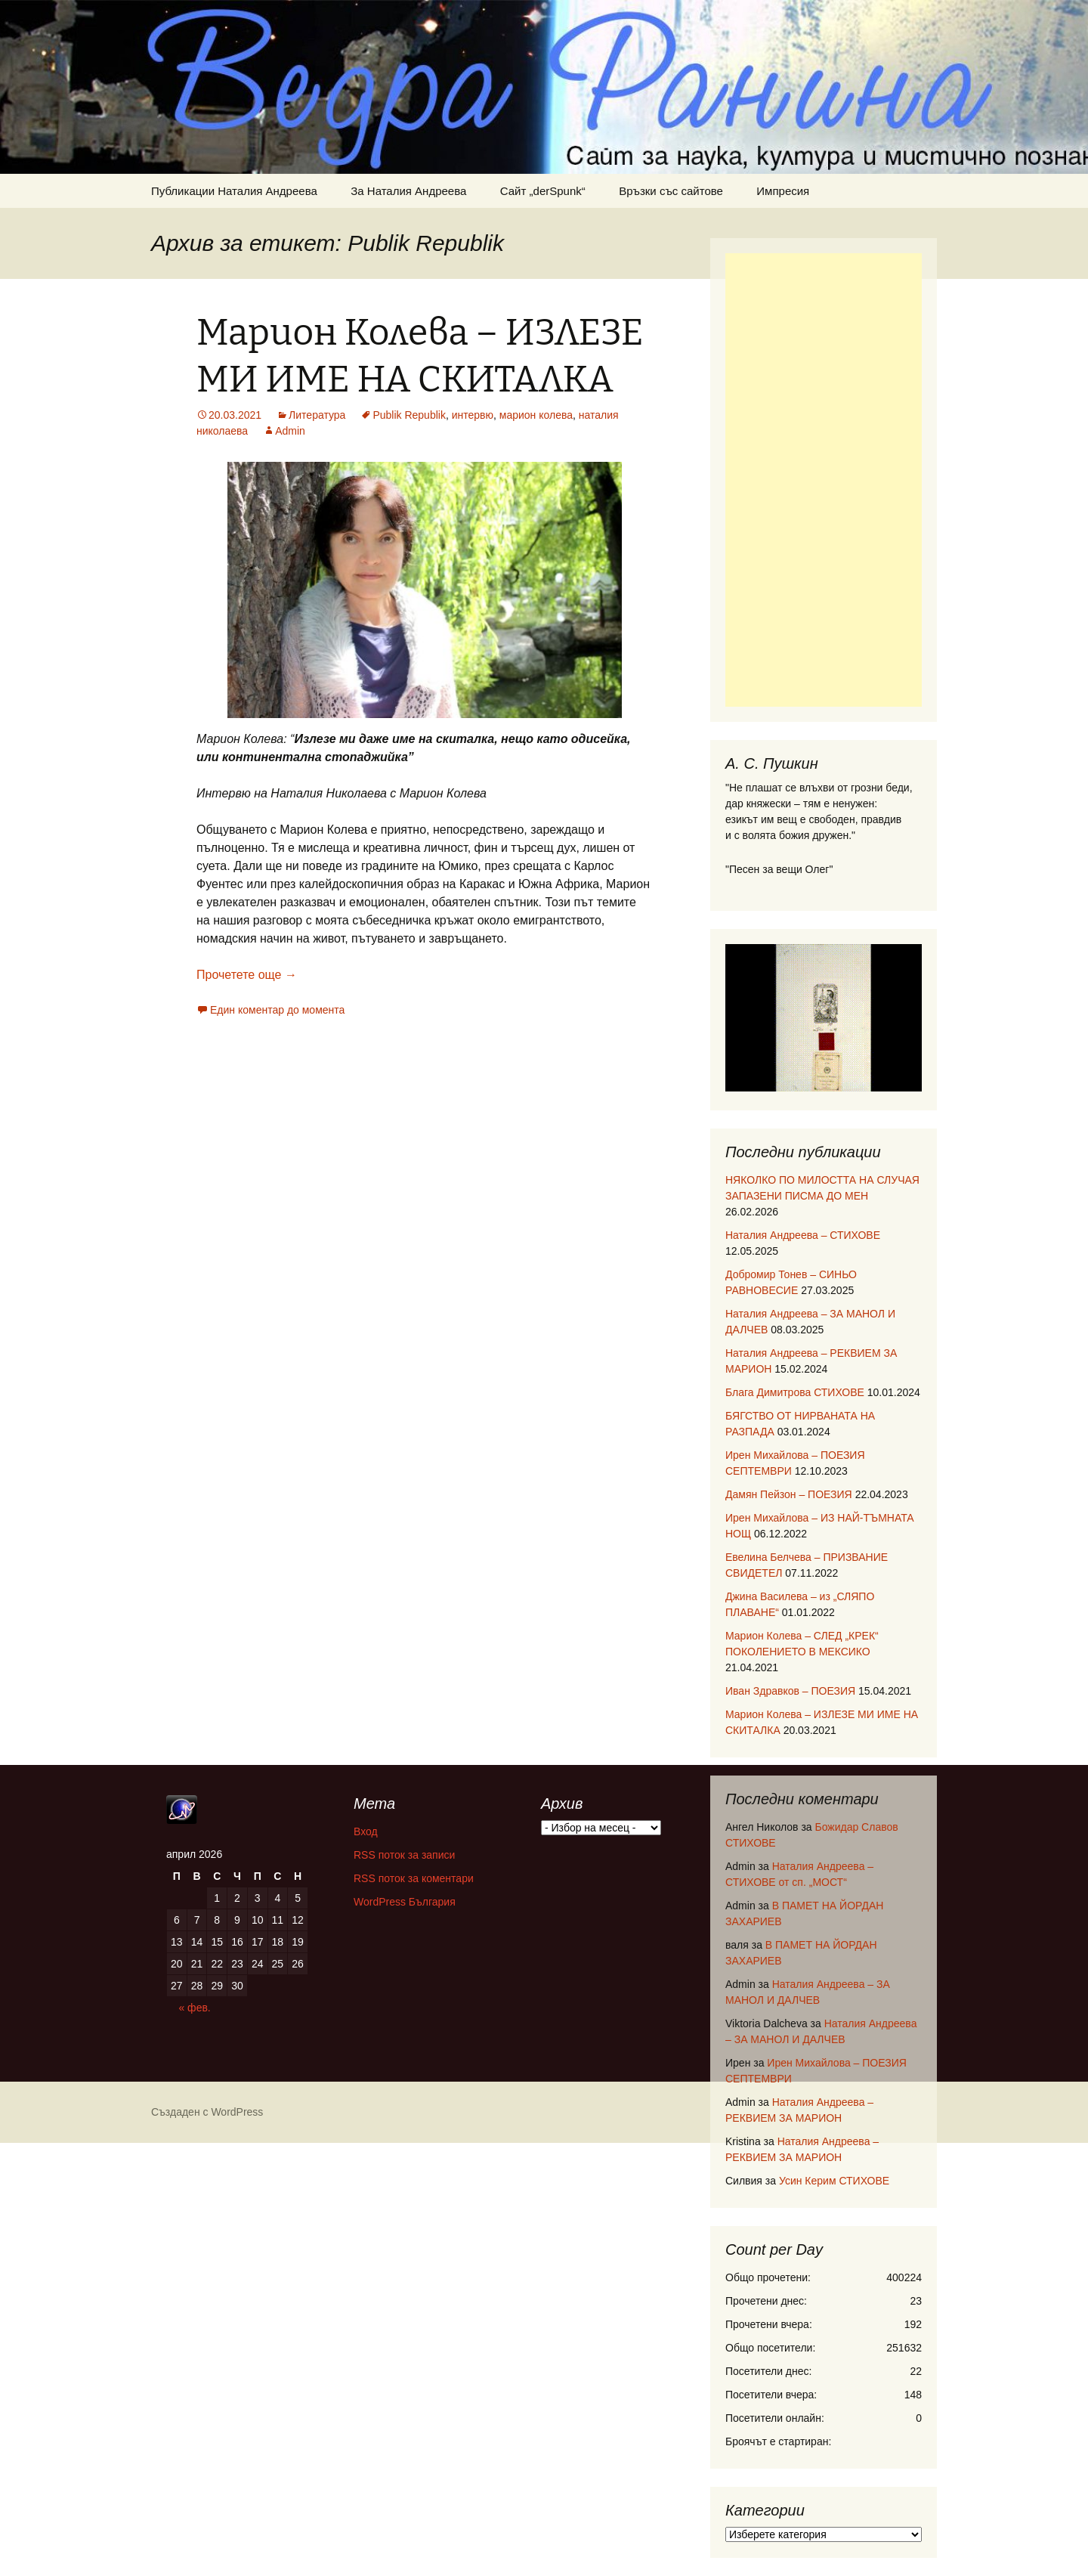 This screenshot has height=2576, width=1088. Describe the element at coordinates (317, 415) in the screenshot. I see `Литература` at that location.